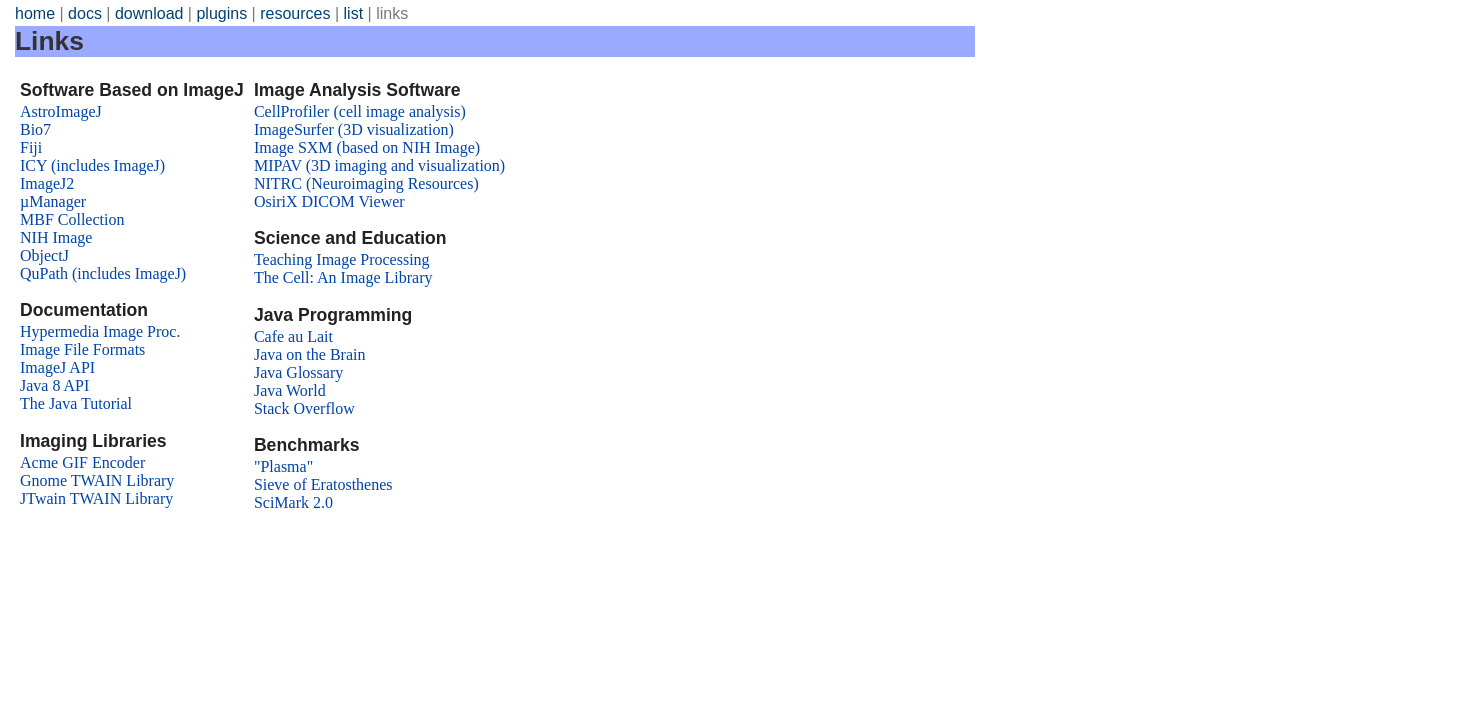 The width and height of the screenshot is (1478, 720). What do you see at coordinates (44, 255) in the screenshot?
I see `ObjectJ` at bounding box center [44, 255].